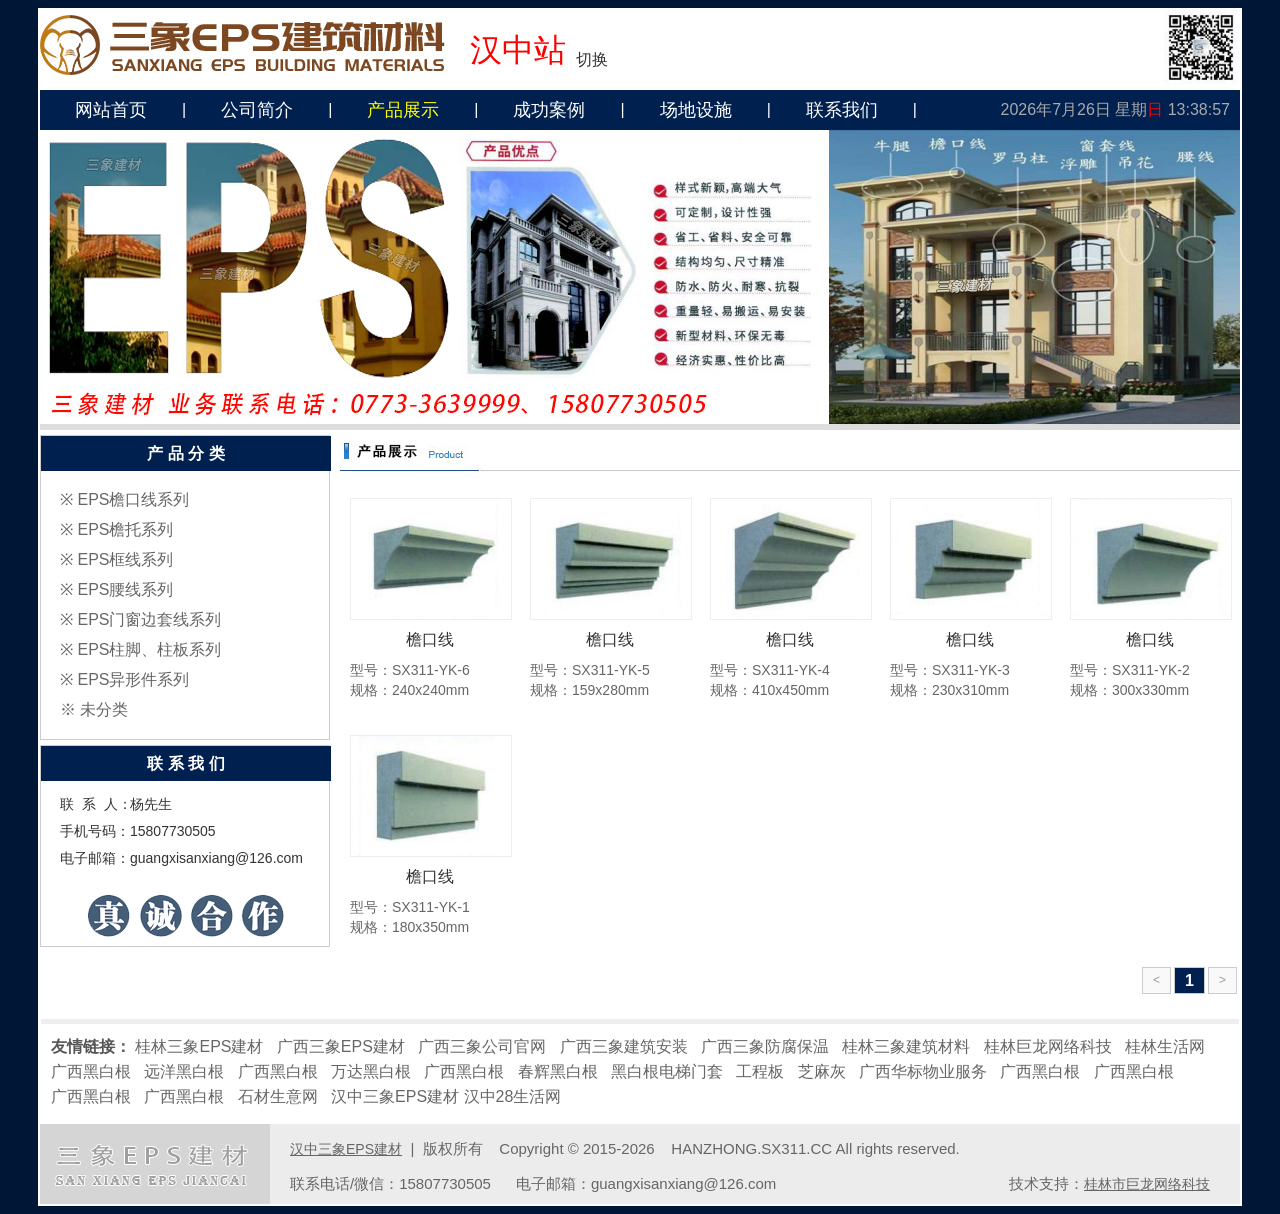  I want to click on 广西华标物业服务, so click(923, 1071).